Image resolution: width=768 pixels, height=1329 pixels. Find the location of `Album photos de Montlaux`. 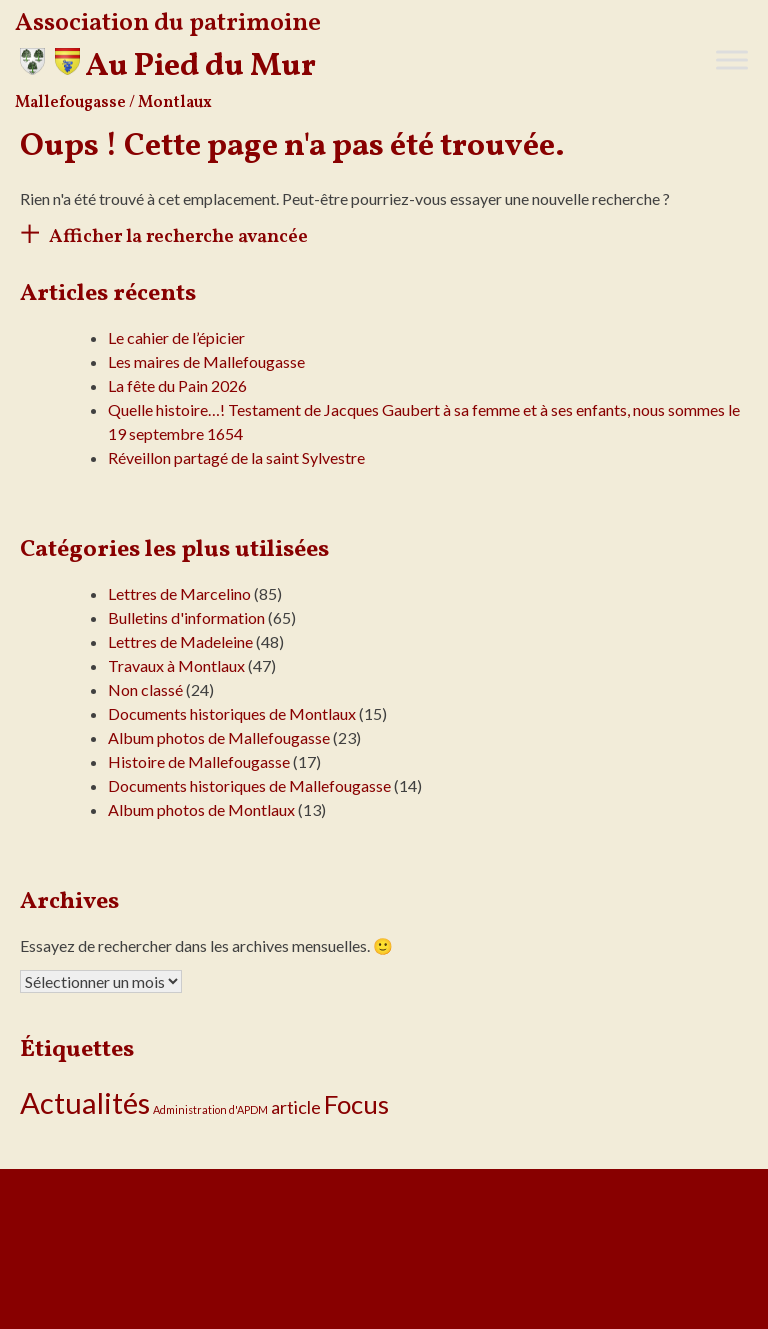

Album photos de Montlaux is located at coordinates (201, 809).